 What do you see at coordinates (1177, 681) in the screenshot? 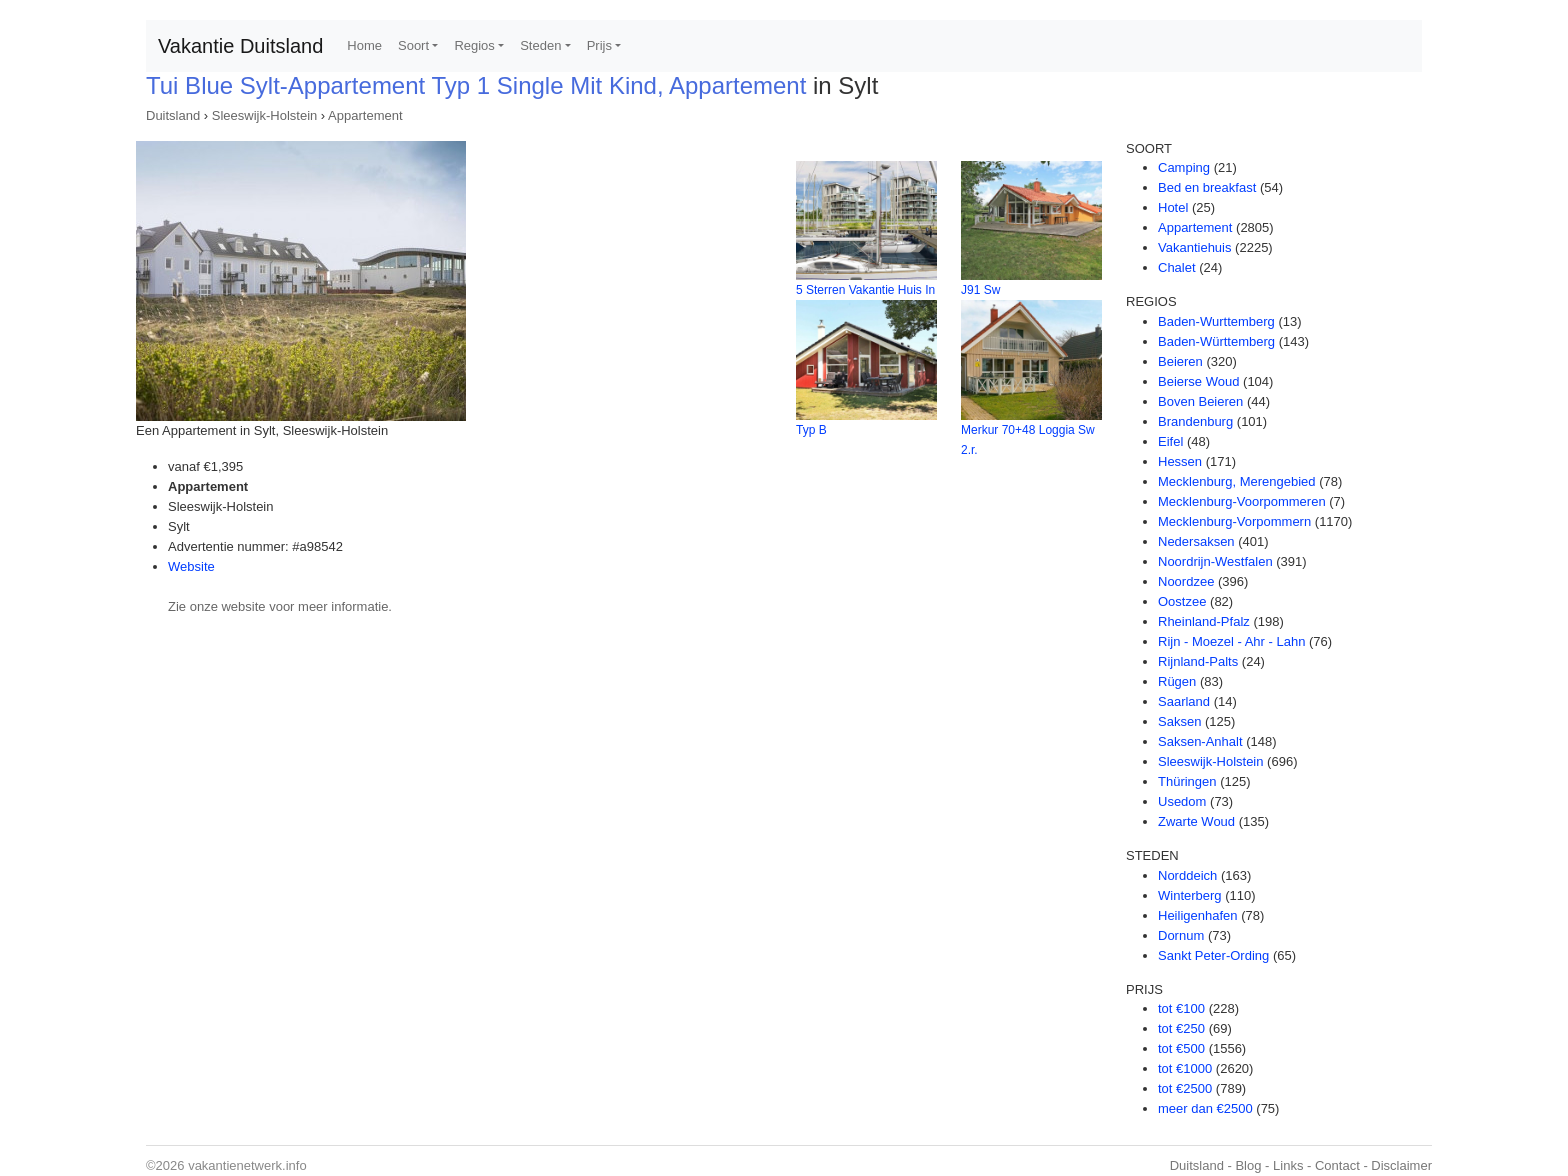
I see `Rügen` at bounding box center [1177, 681].